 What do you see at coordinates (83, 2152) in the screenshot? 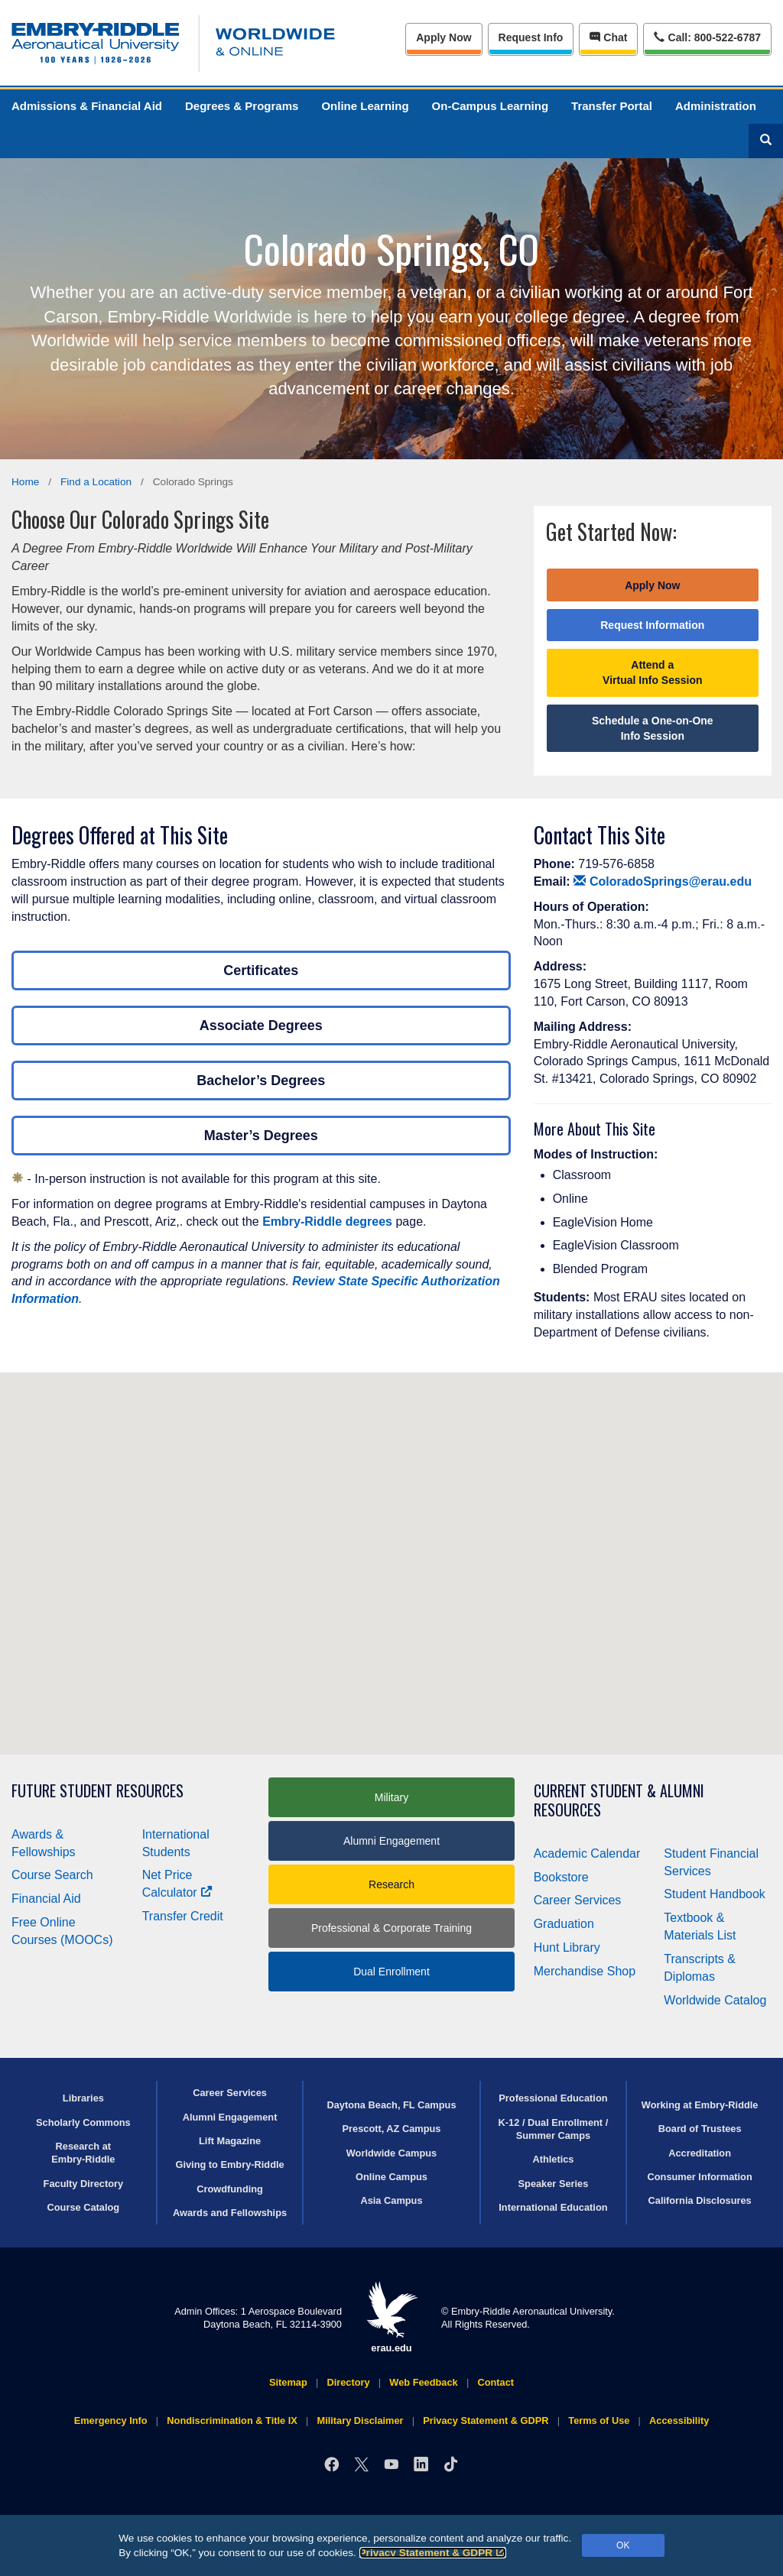
I see `Research at Embry‑Riddle` at bounding box center [83, 2152].